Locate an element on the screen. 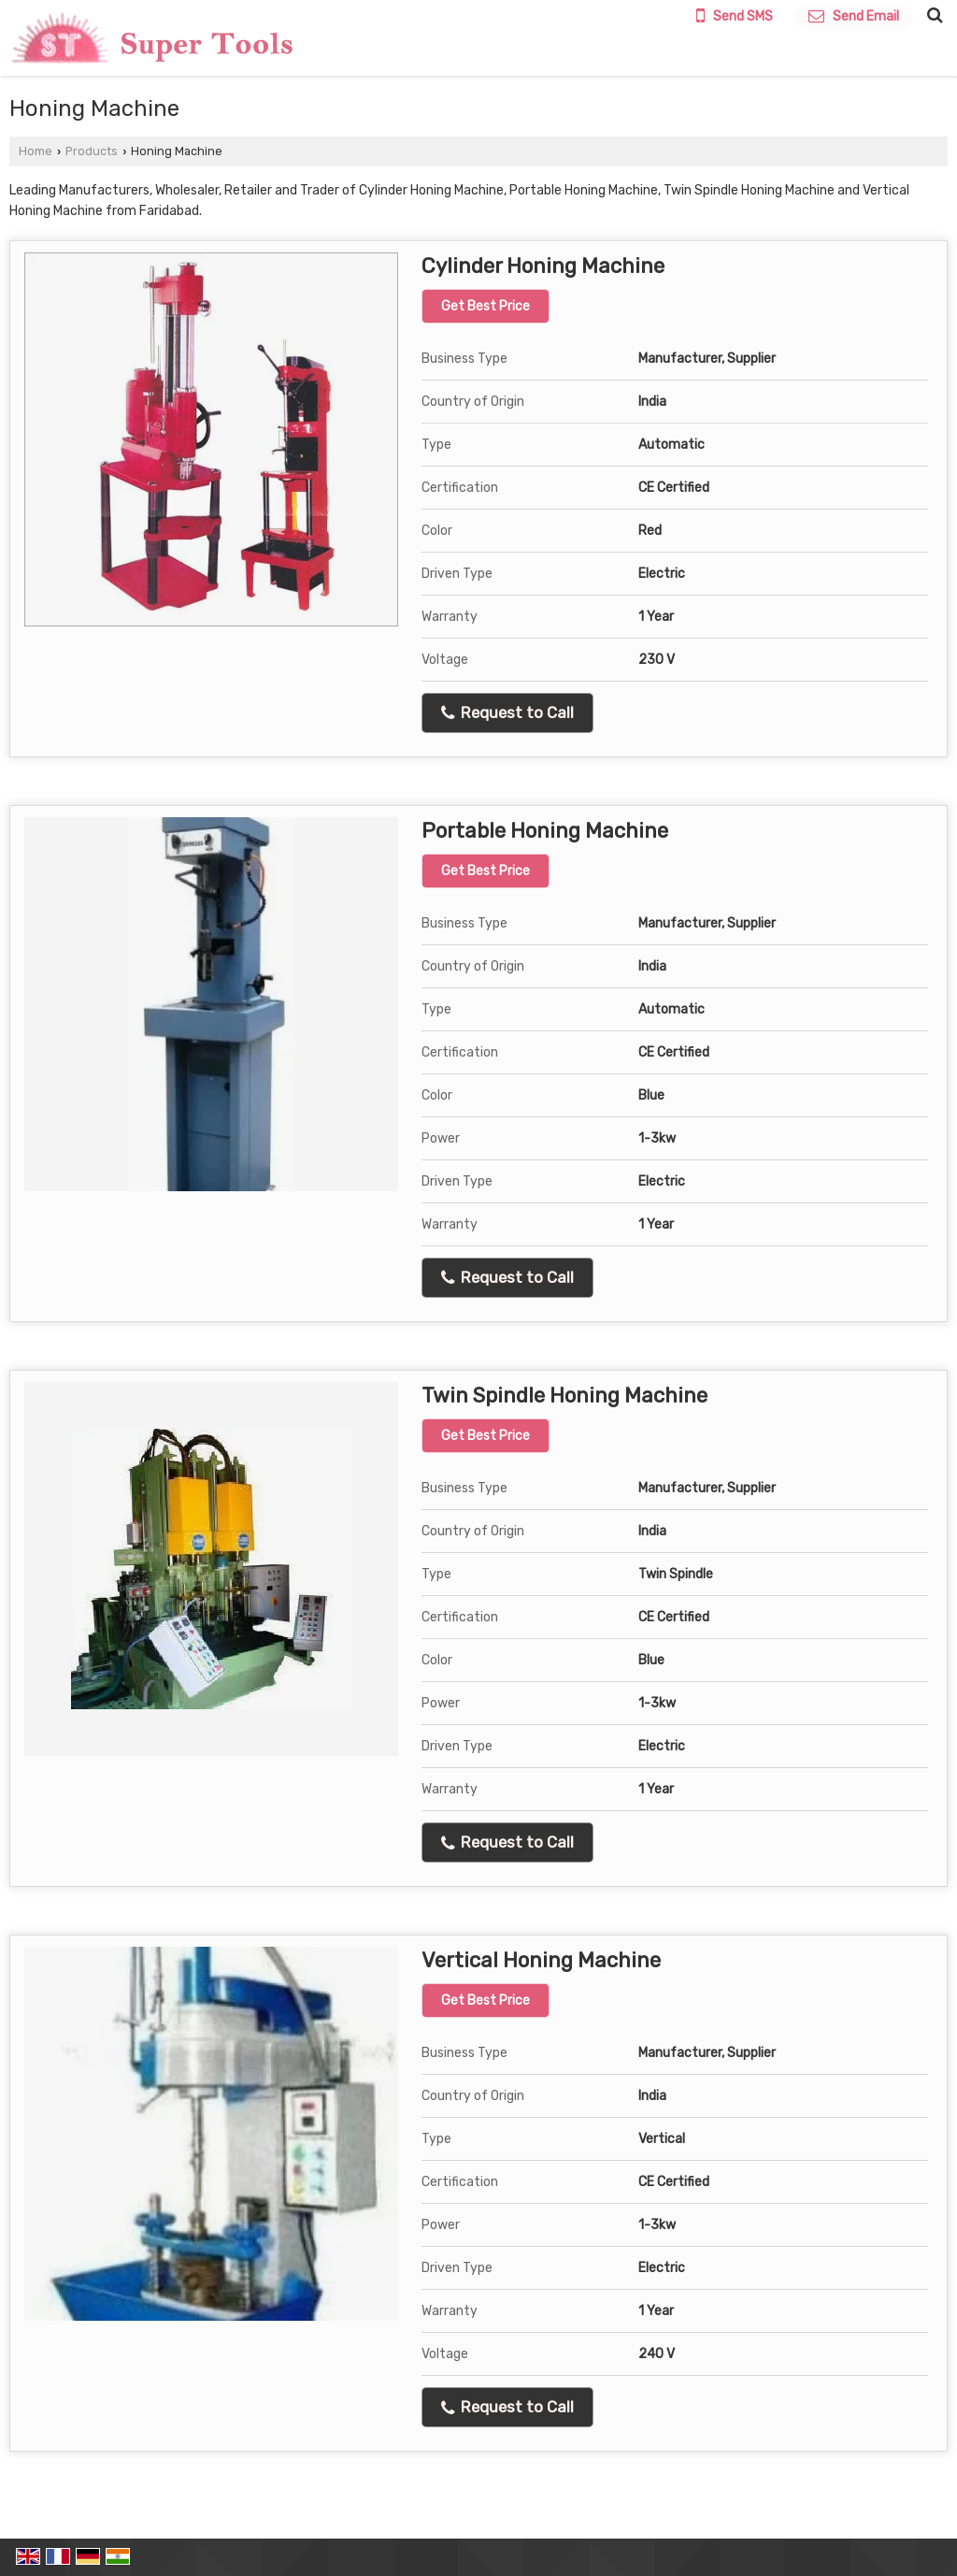 The image size is (957, 2576). Get Best Price is located at coordinates (485, 306).